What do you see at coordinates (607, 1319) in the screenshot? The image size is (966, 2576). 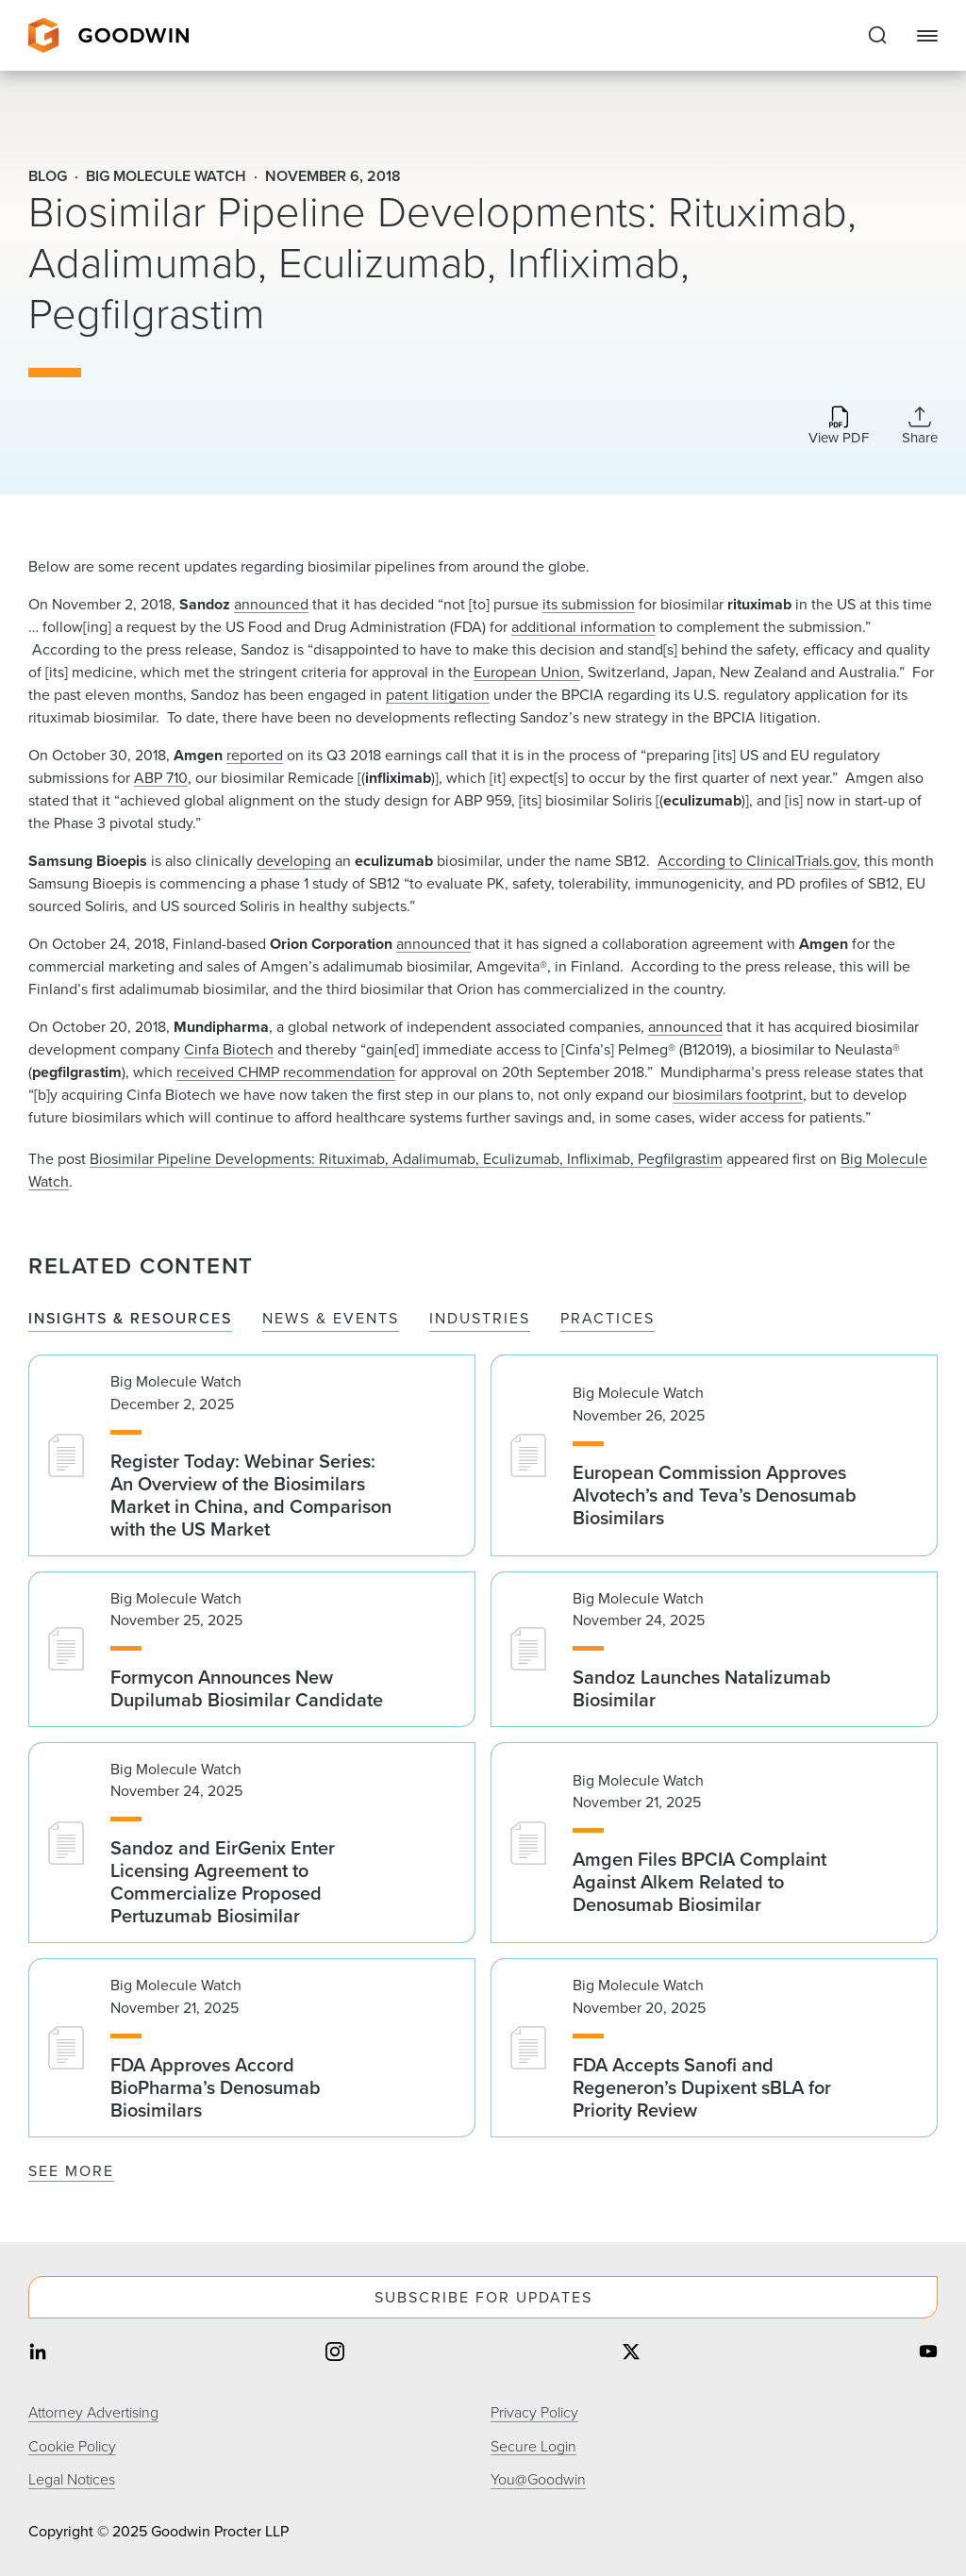 I see `Practices [tab]` at bounding box center [607, 1319].